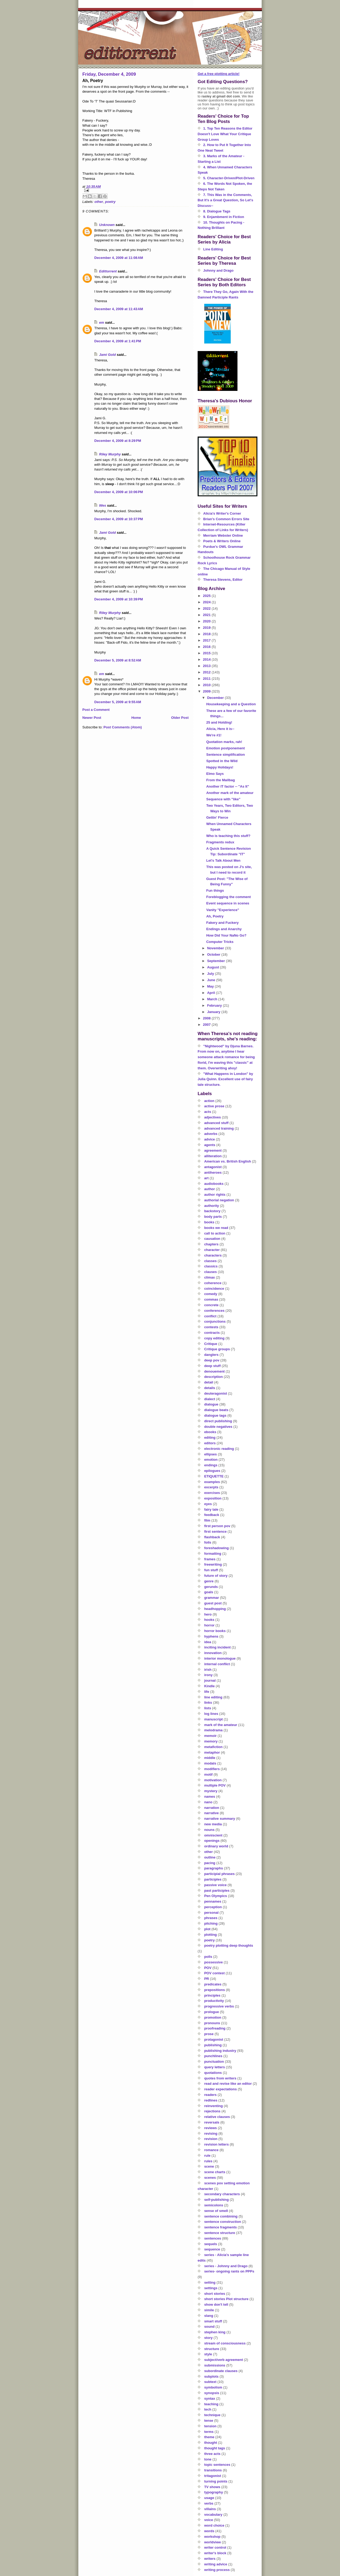 This screenshot has height=2576, width=340. Describe the element at coordinates (208, 1592) in the screenshot. I see `goals` at that location.